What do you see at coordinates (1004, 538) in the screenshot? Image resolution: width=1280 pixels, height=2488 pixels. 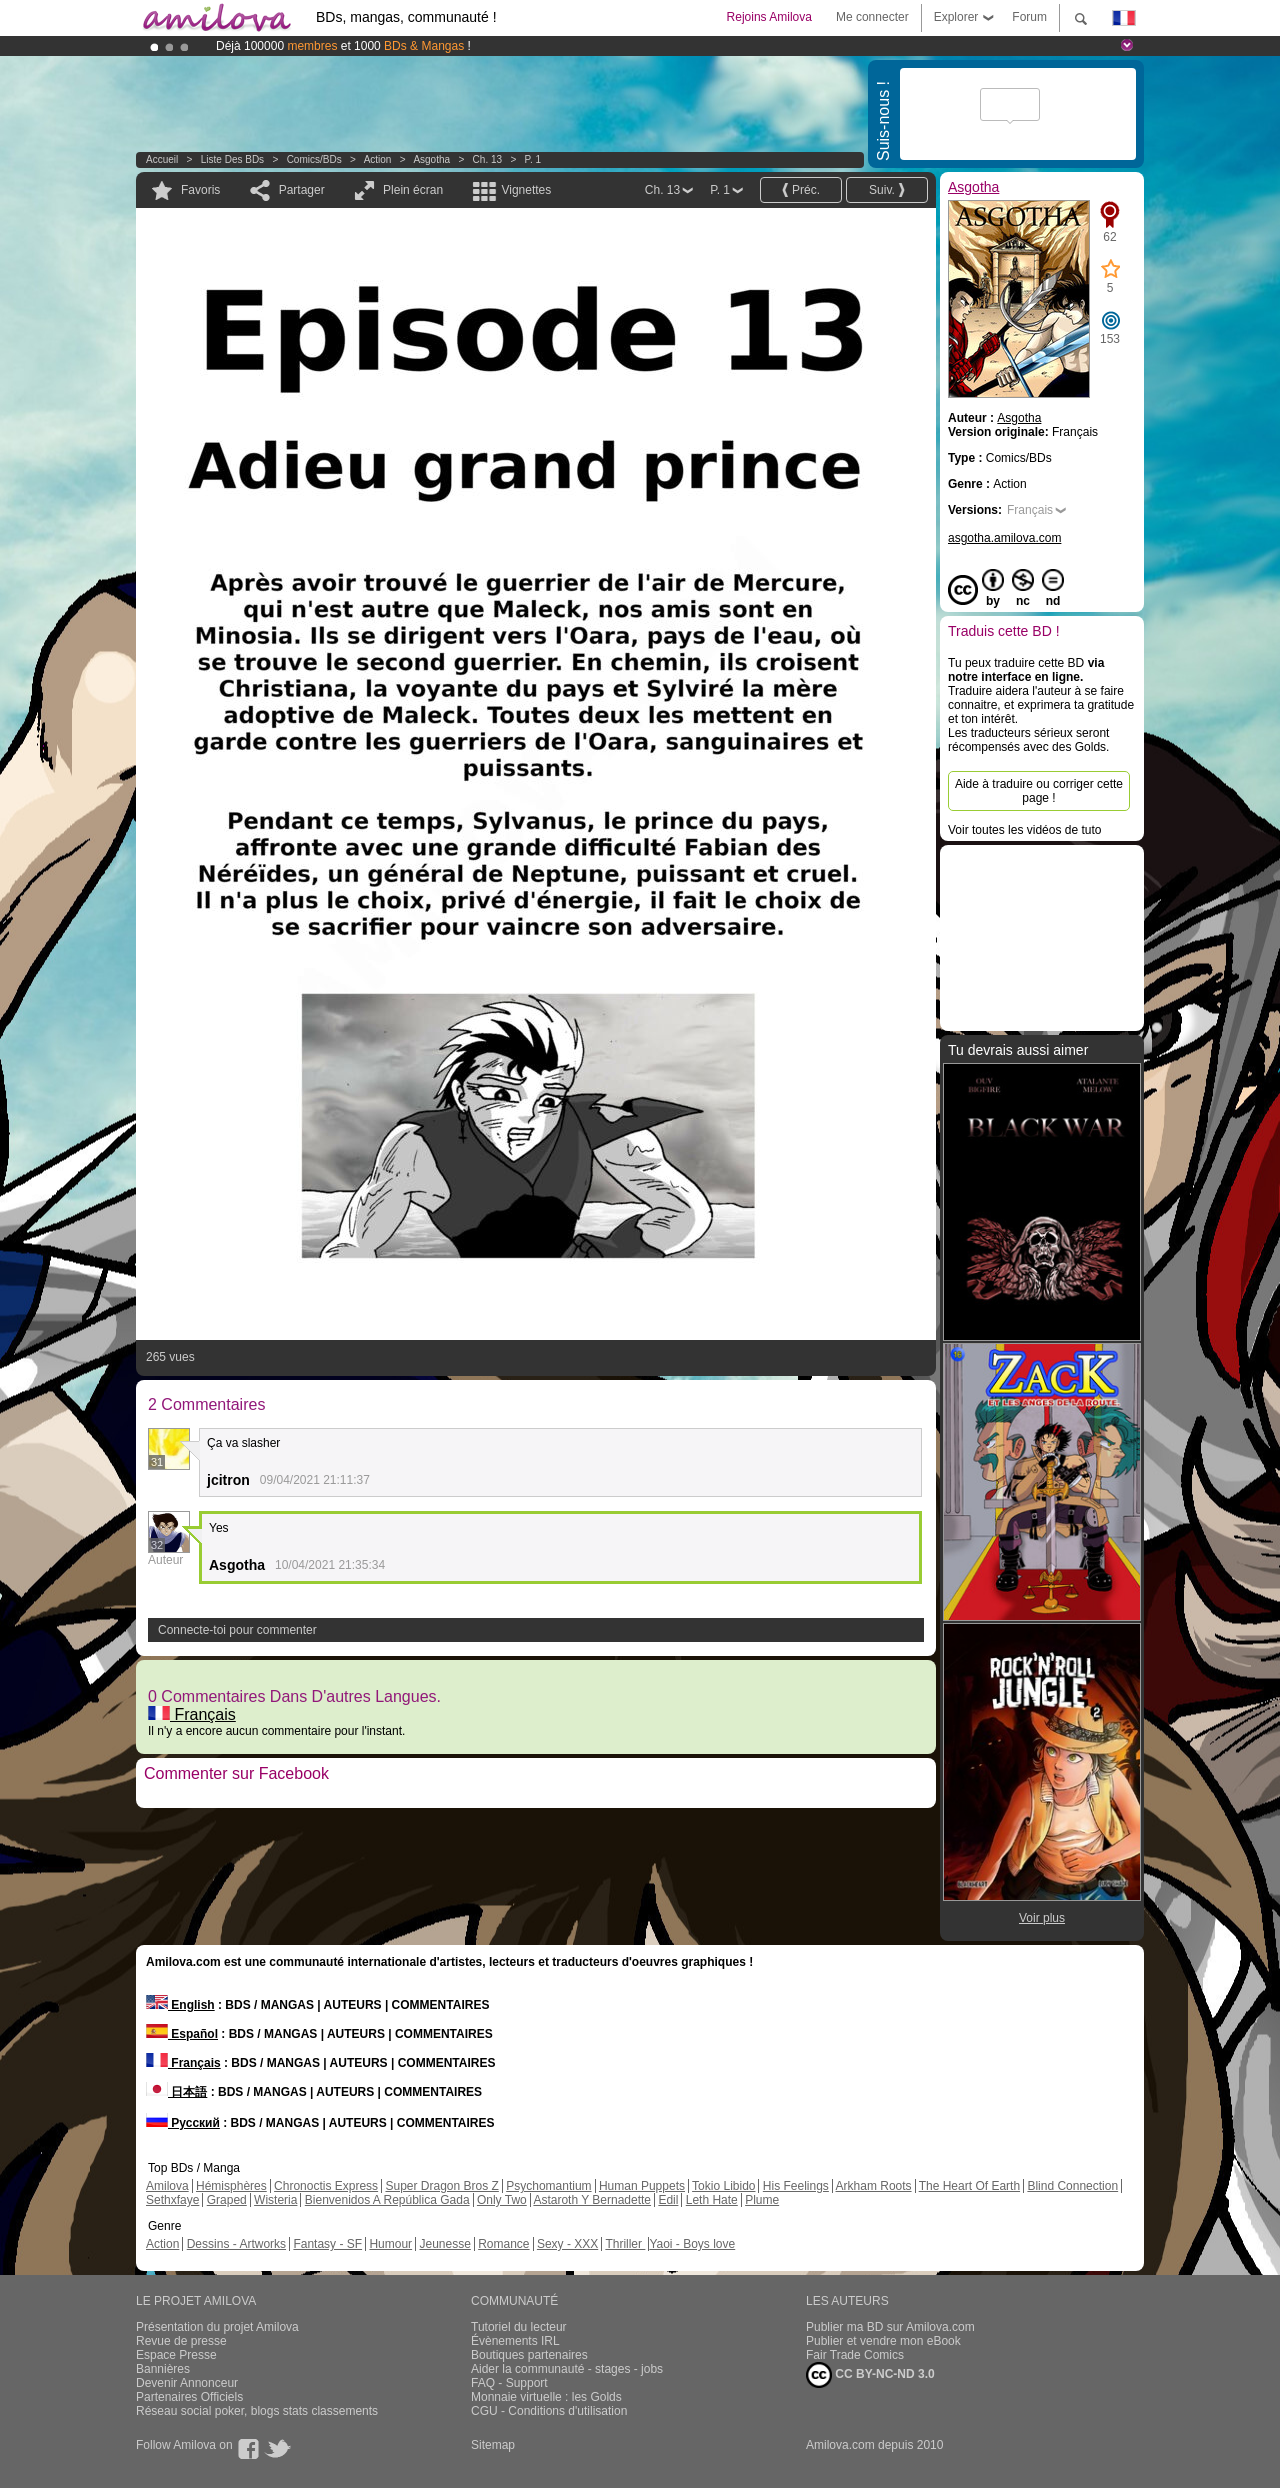 I see `asgotha.amilova.com` at bounding box center [1004, 538].